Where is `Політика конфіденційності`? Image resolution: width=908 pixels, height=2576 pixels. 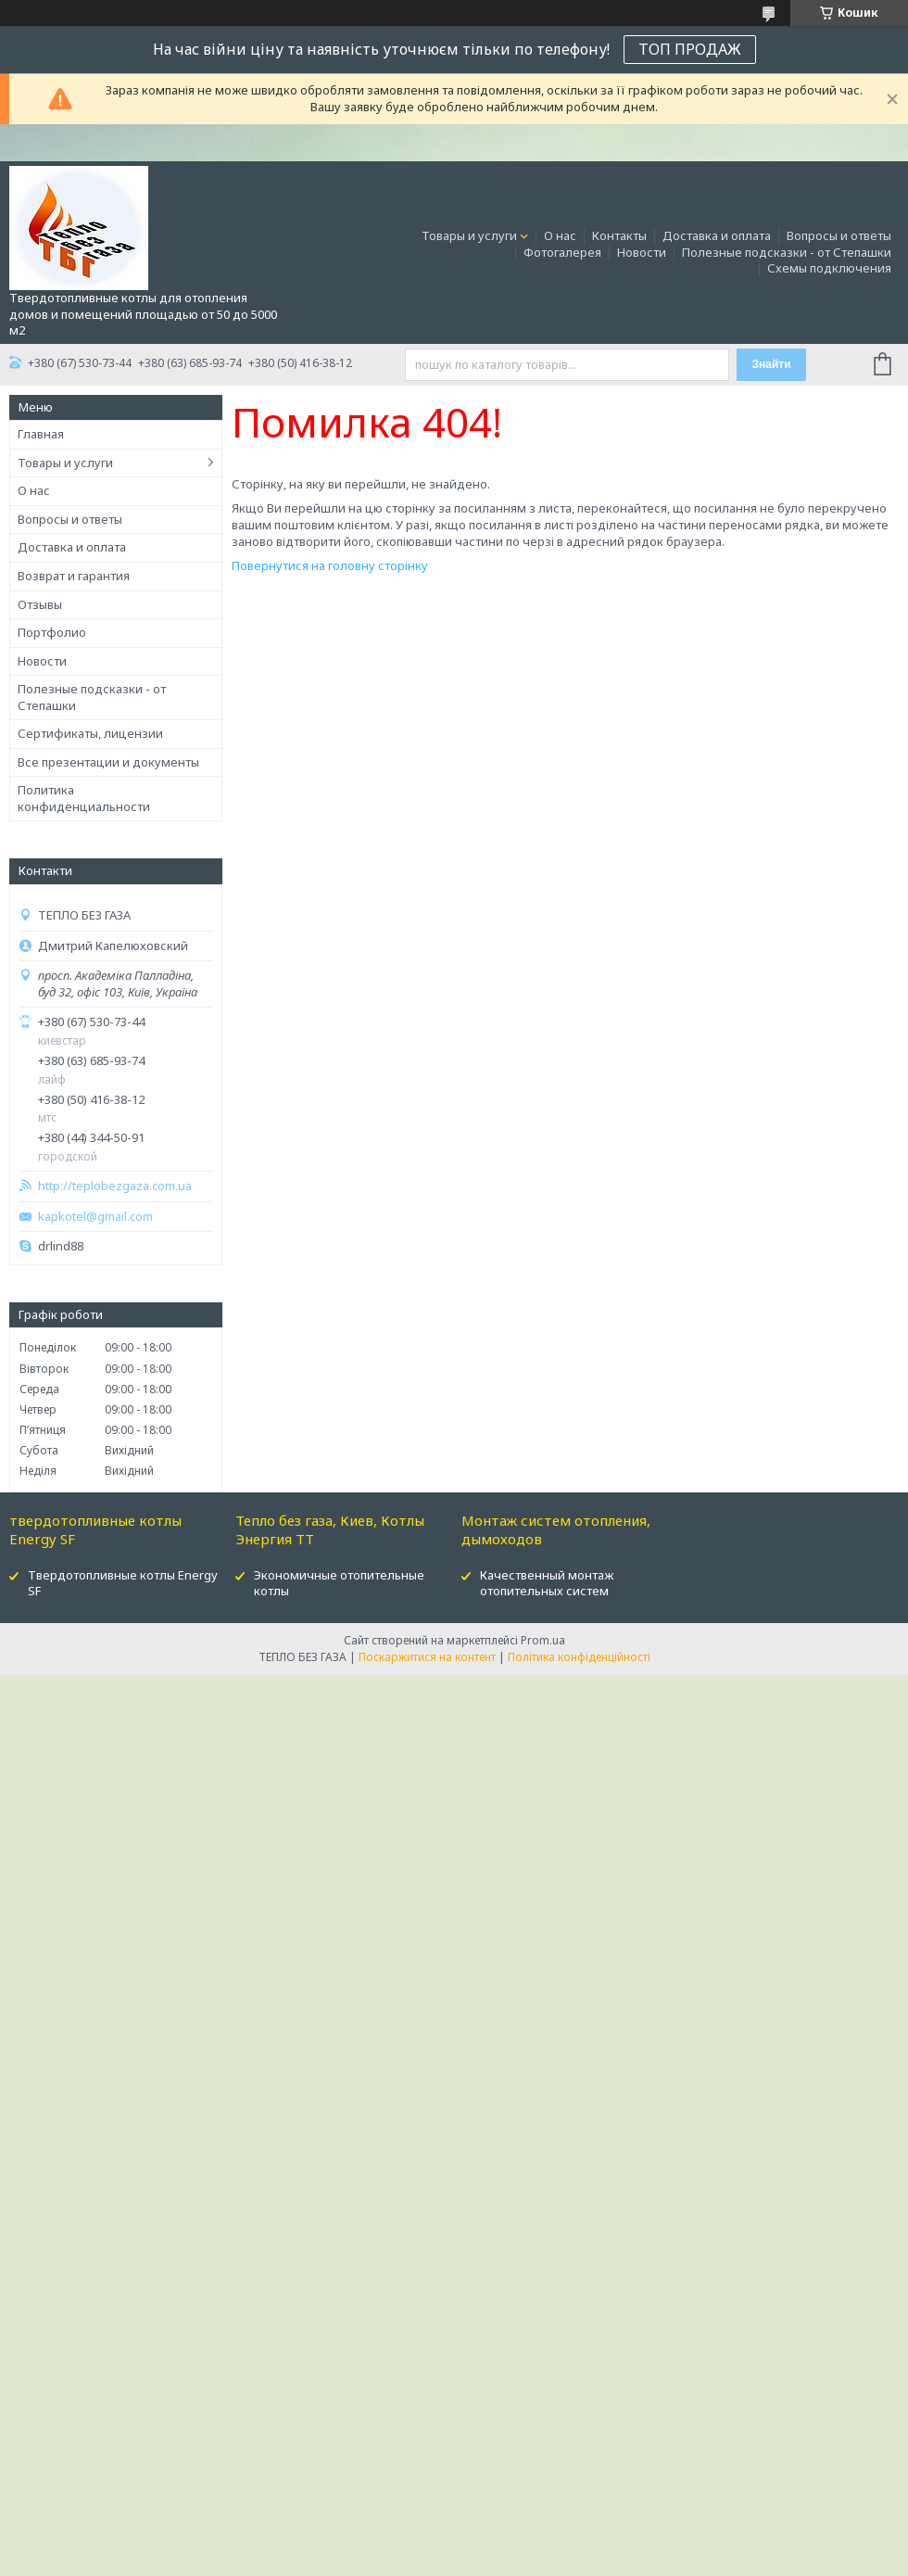 Політика конфіденційності is located at coordinates (579, 1657).